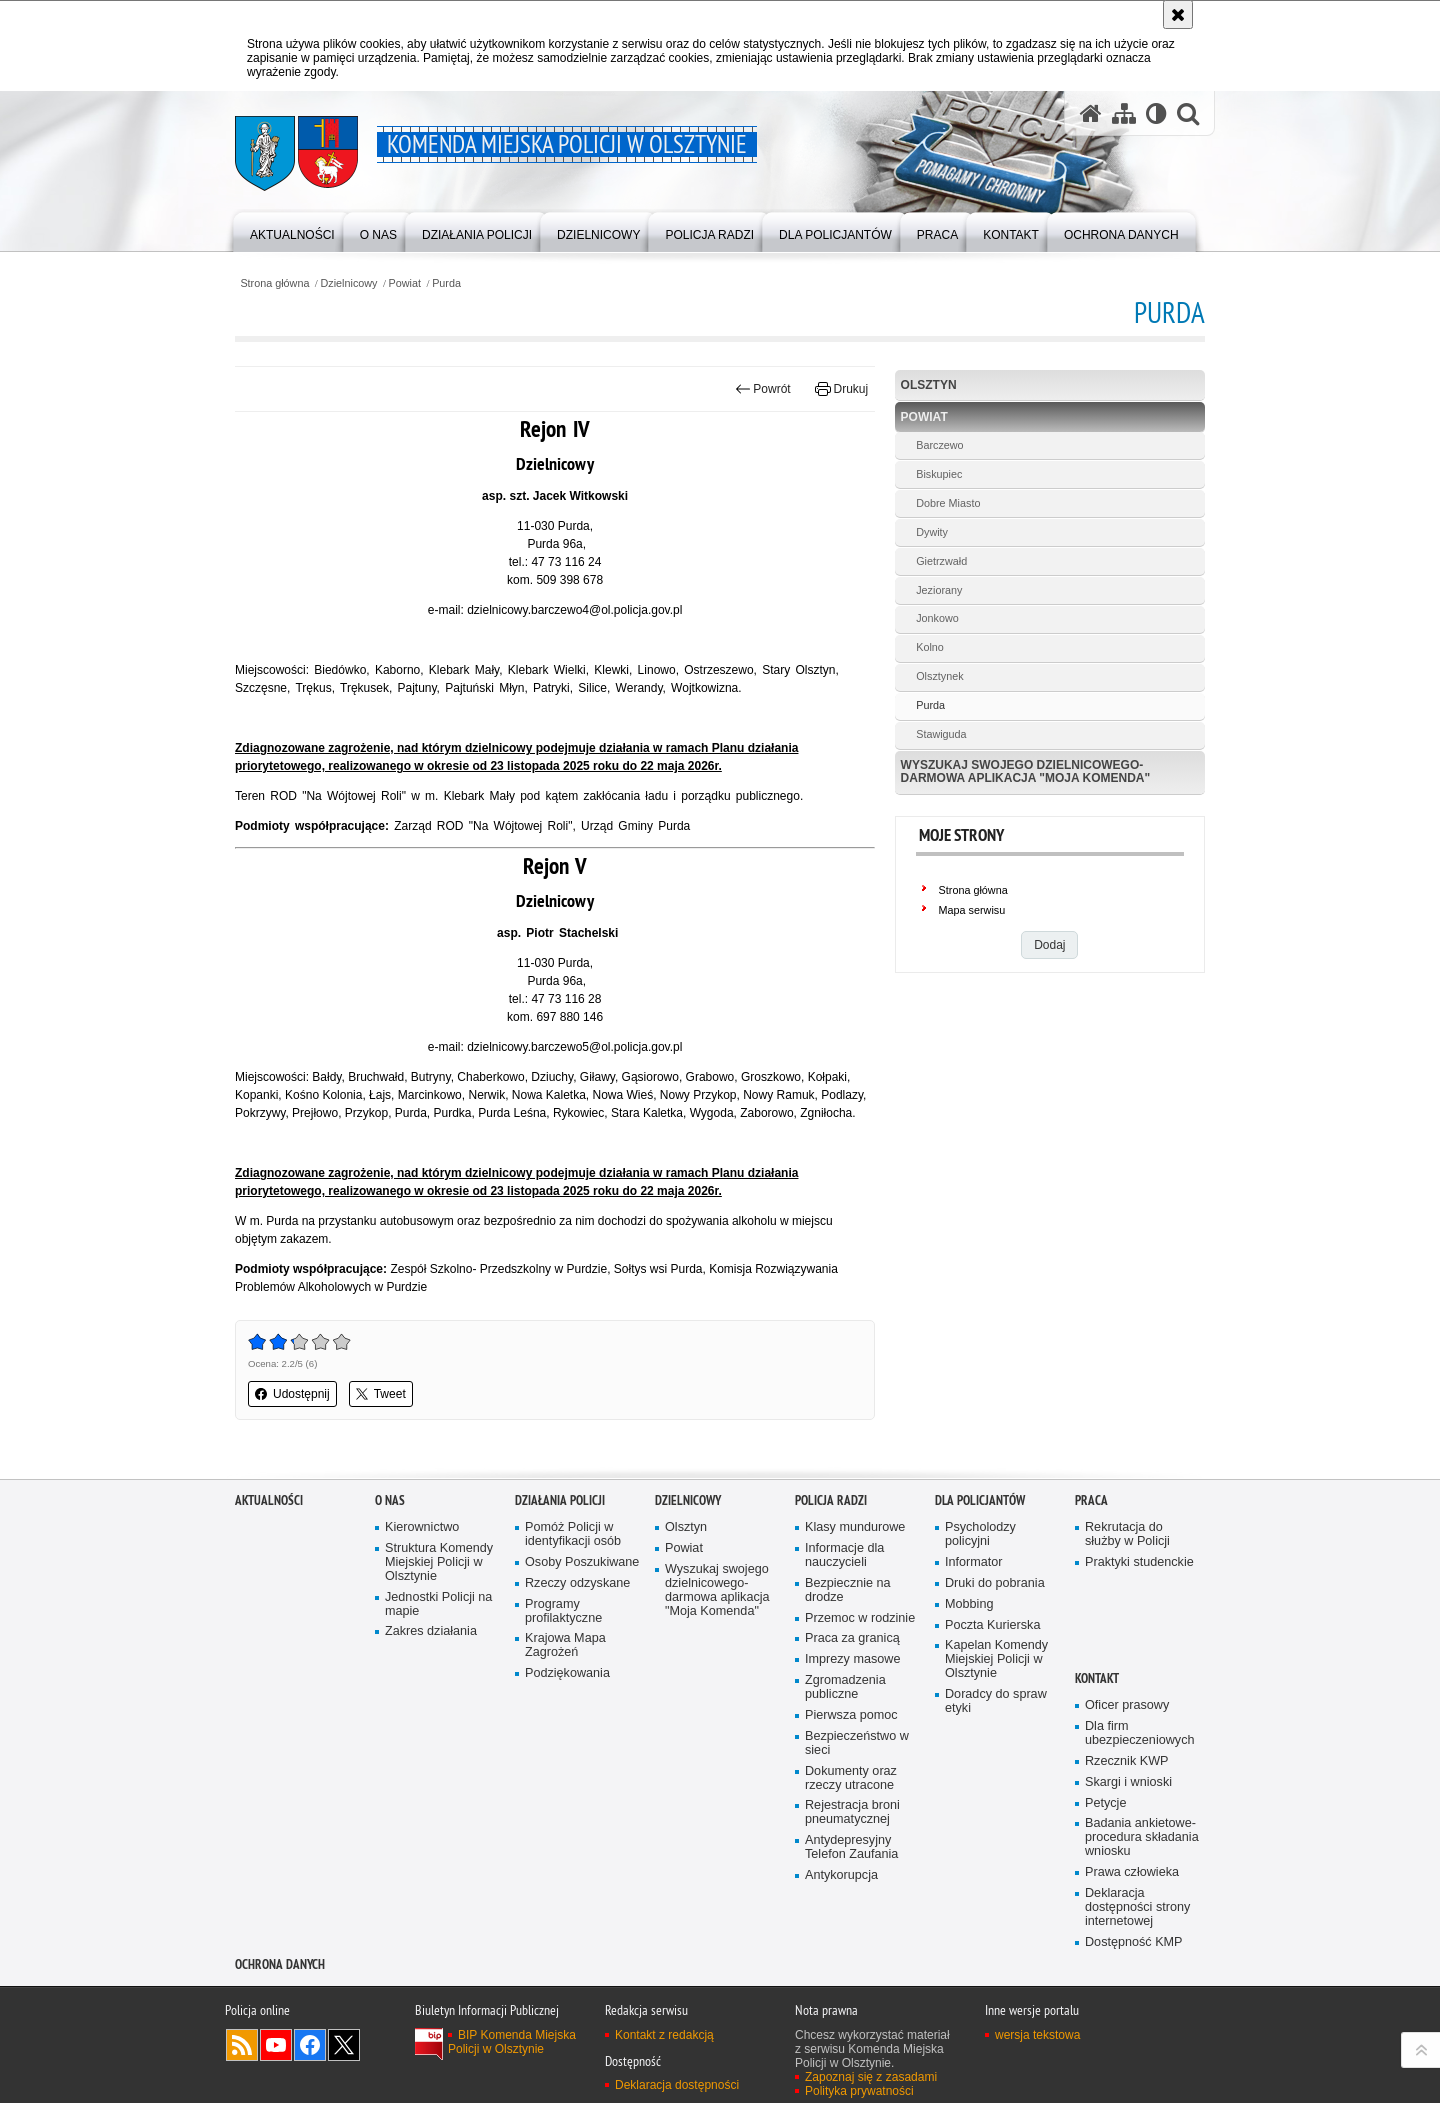 Image resolution: width=1440 pixels, height=2103 pixels. What do you see at coordinates (310, 2045) in the screenshot?
I see `Odwiedź nas na Facebook` at bounding box center [310, 2045].